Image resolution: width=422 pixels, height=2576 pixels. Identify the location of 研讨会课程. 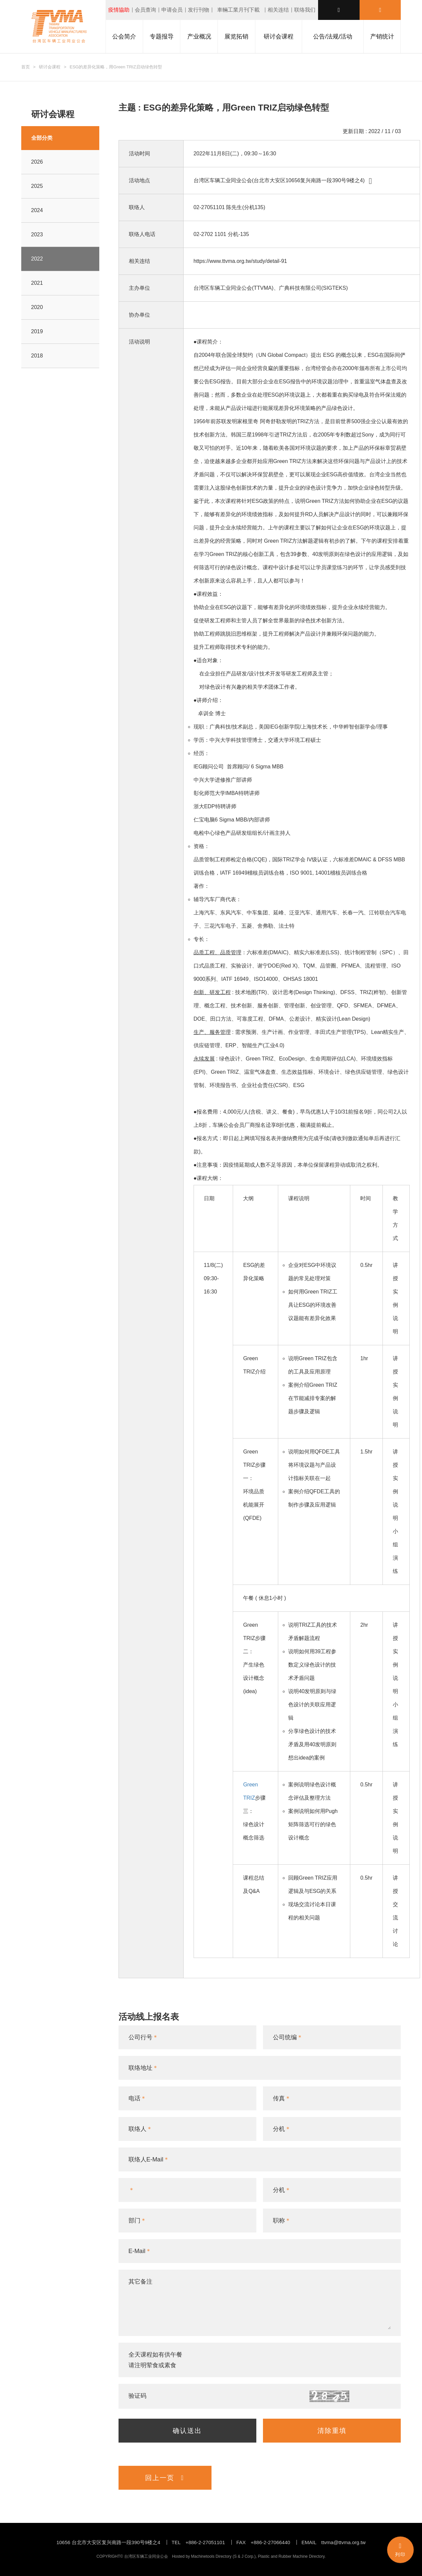
(49, 66).